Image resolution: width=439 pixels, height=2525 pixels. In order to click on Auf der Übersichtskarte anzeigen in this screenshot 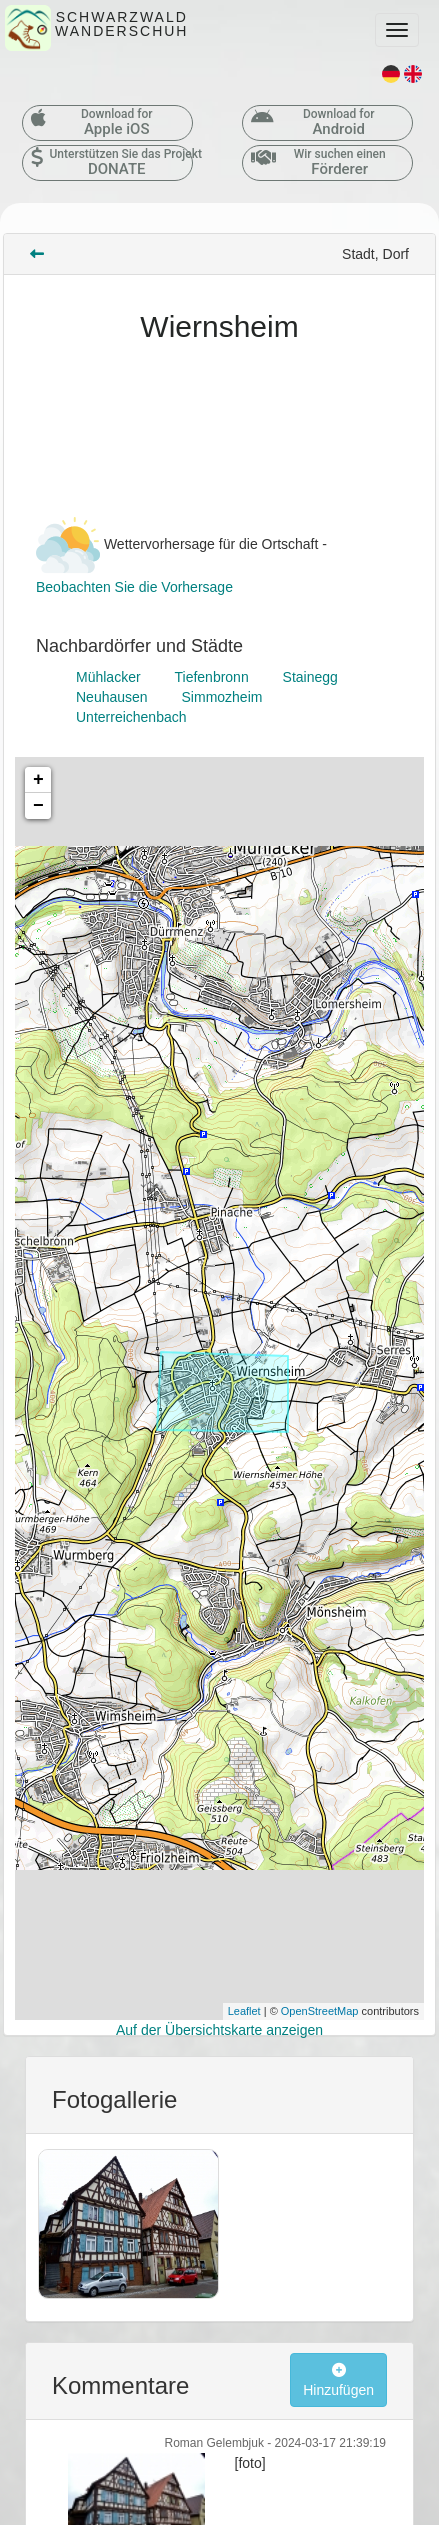, I will do `click(219, 2030)`.